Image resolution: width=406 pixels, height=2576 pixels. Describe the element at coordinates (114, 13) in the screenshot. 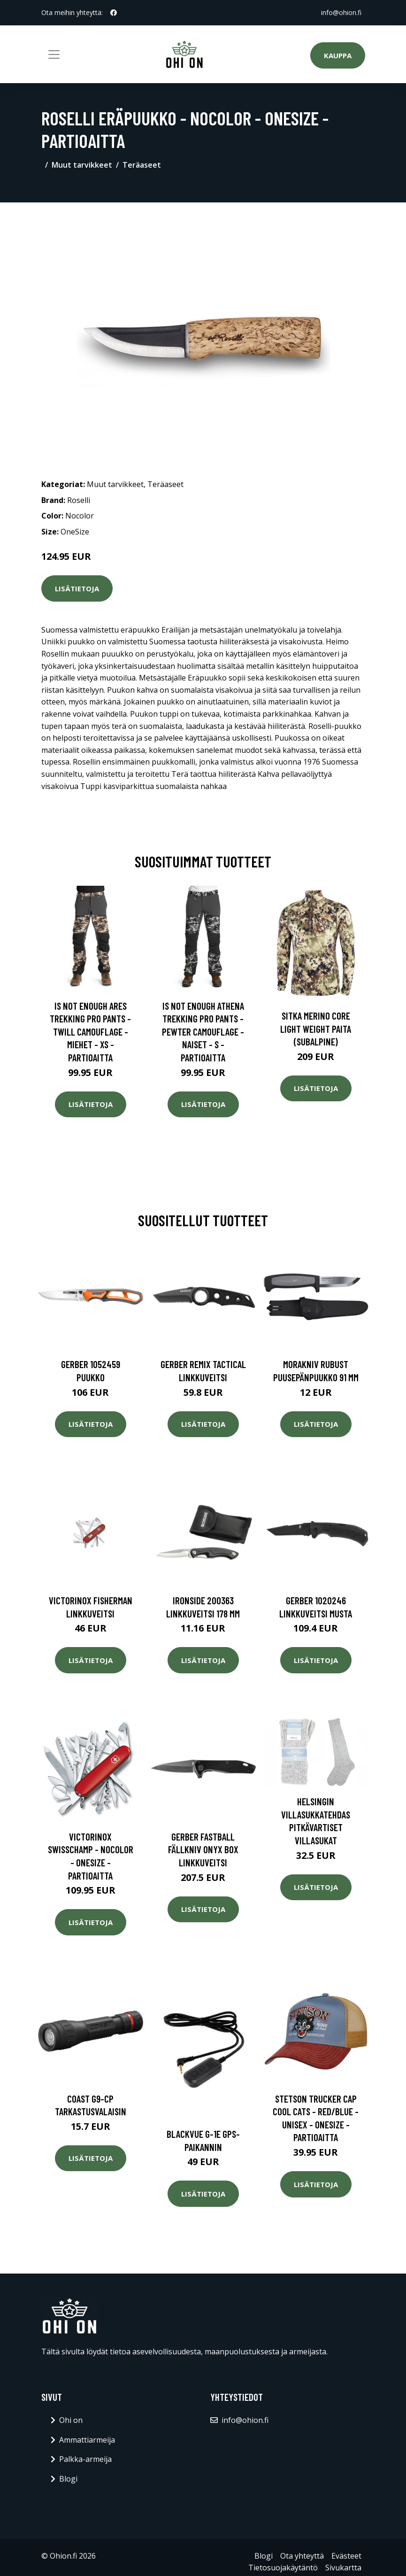

I see `[social profile]` at that location.